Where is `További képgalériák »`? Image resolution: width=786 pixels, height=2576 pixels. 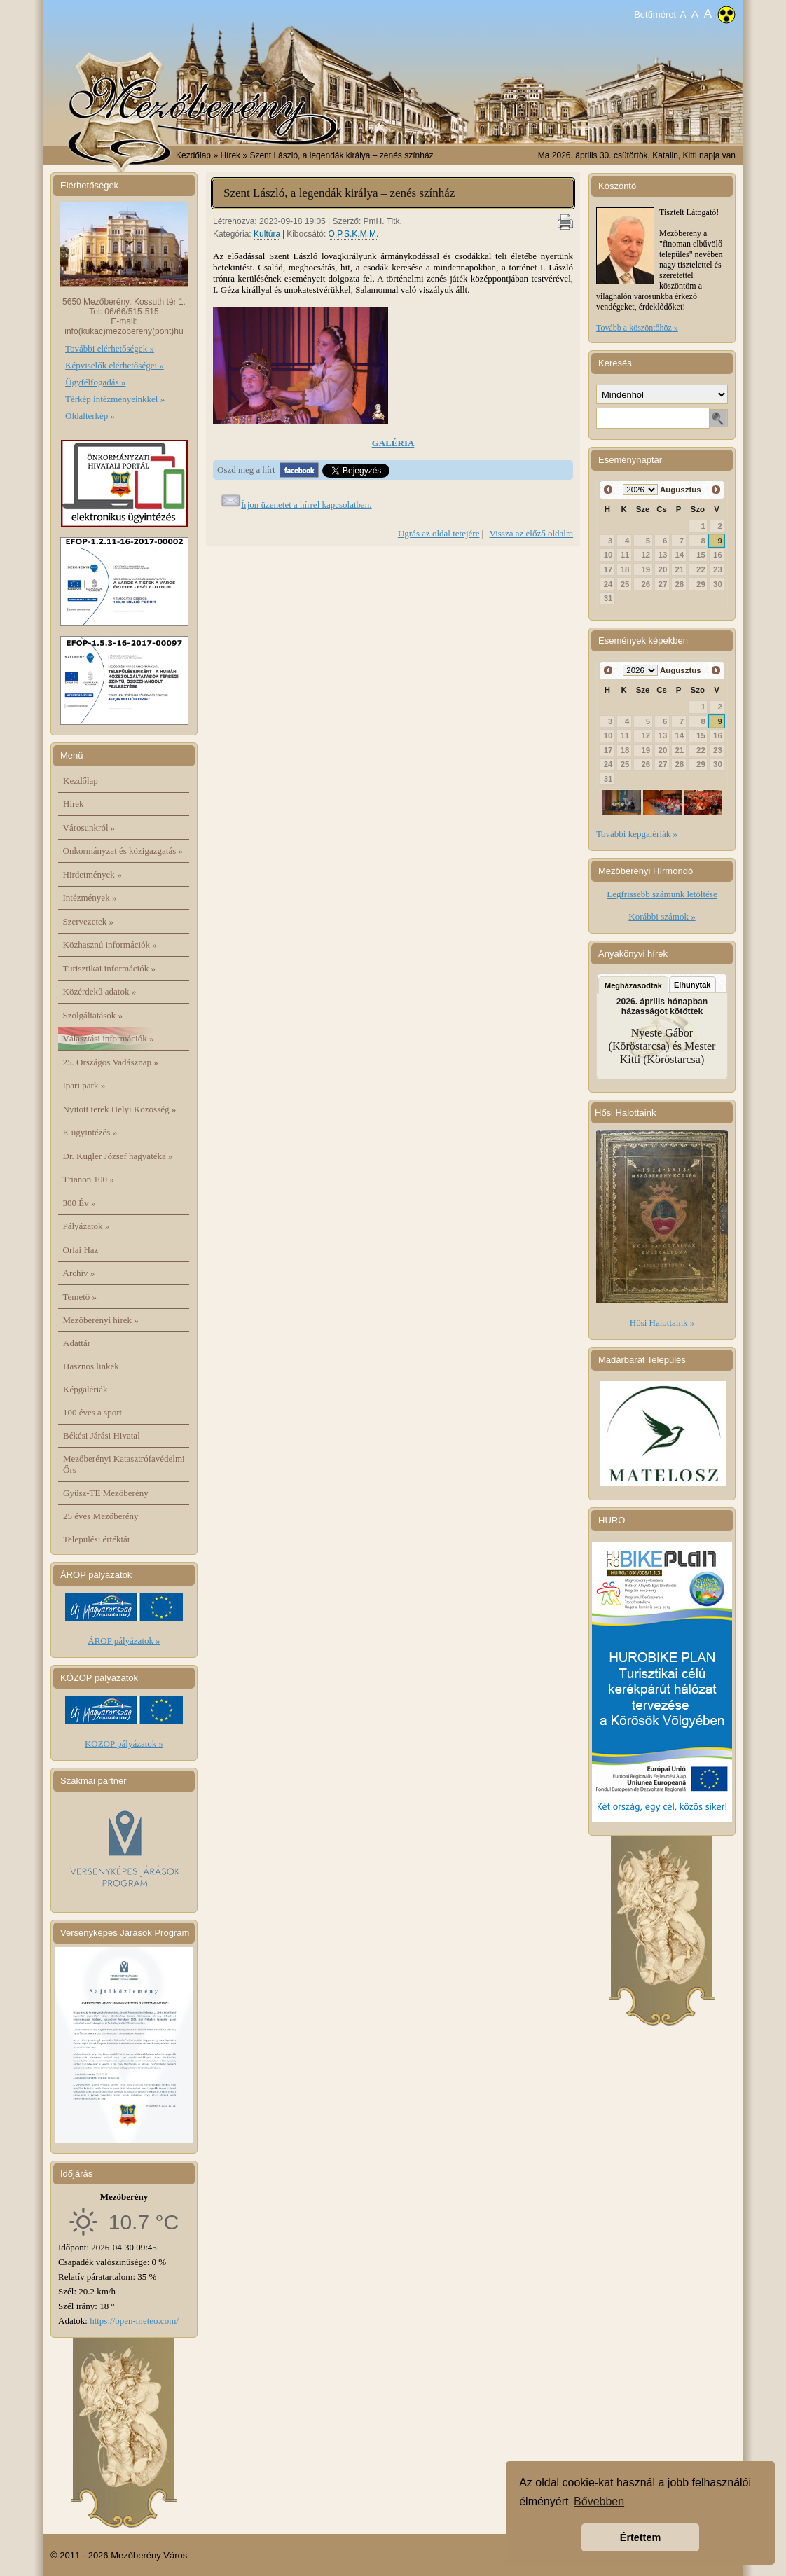
További képgalériák » is located at coordinates (636, 834).